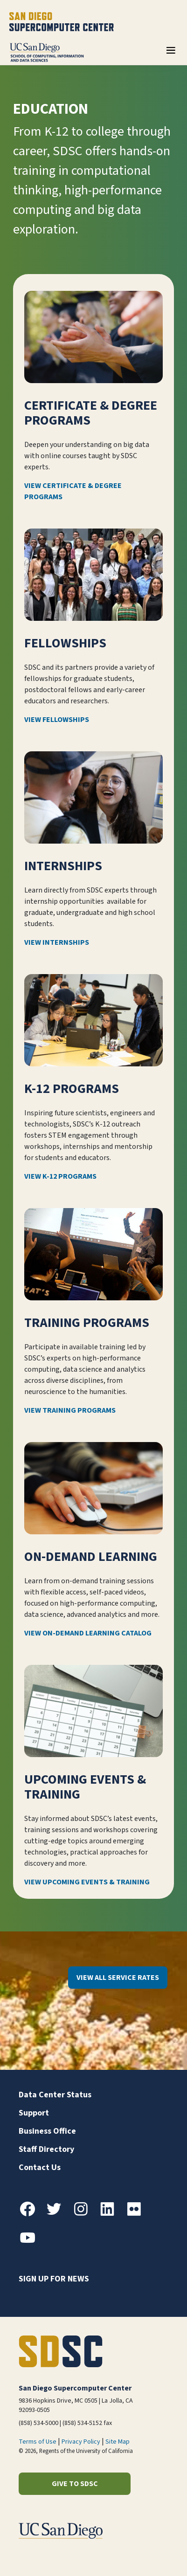 Image resolution: width=187 pixels, height=2576 pixels. What do you see at coordinates (47, 2131) in the screenshot?
I see `Business Office` at bounding box center [47, 2131].